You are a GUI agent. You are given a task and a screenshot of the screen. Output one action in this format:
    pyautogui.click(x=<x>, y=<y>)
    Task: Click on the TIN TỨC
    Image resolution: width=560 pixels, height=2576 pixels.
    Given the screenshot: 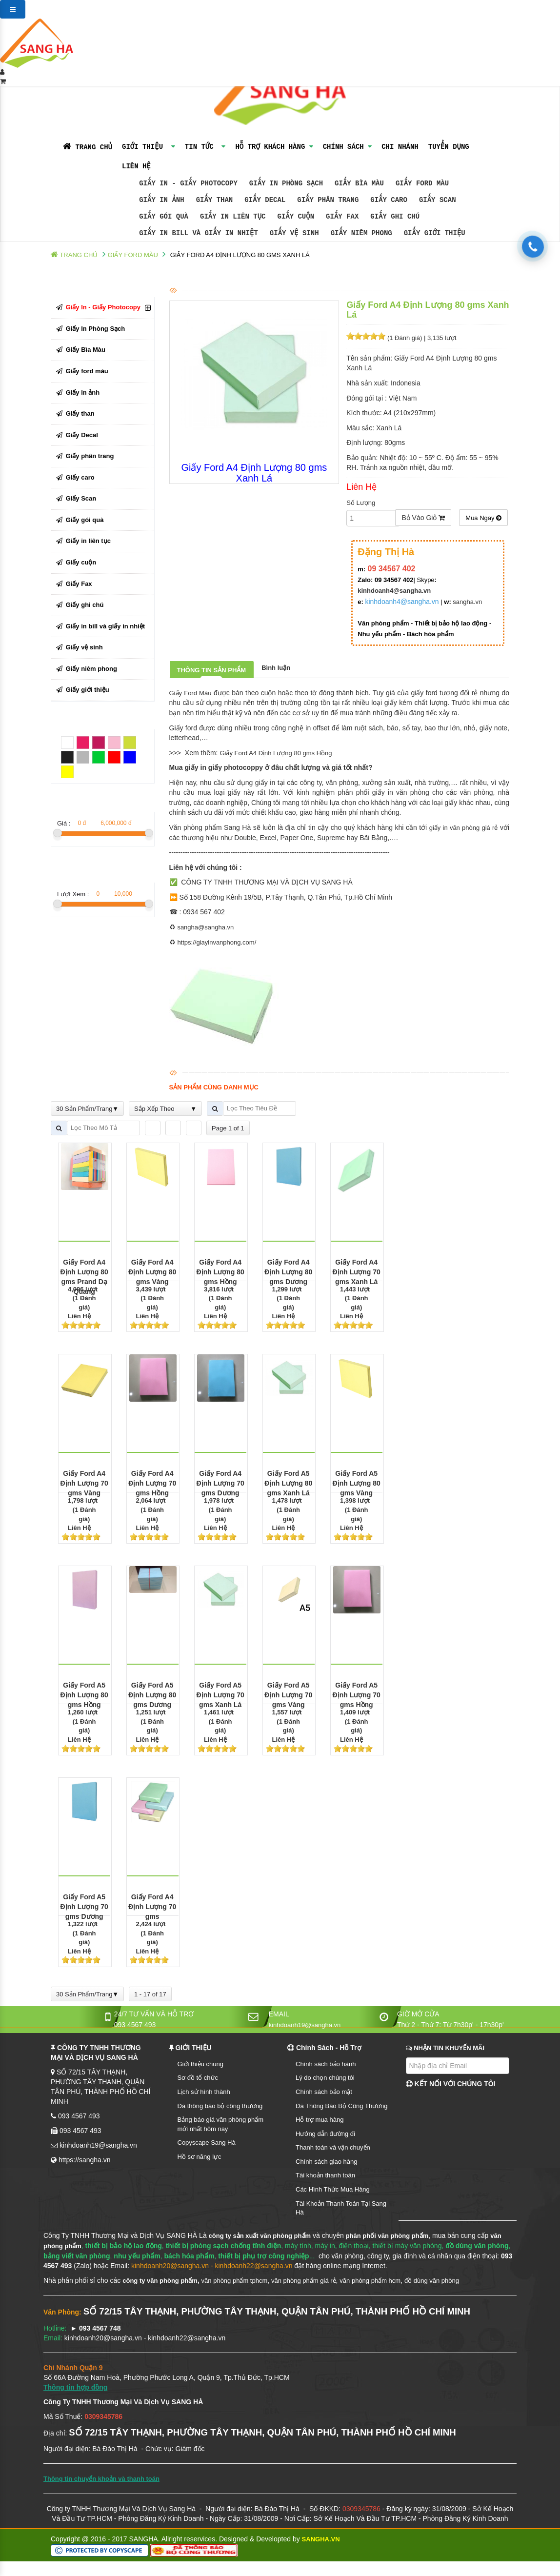 What is the action you would take?
    pyautogui.click(x=205, y=146)
    